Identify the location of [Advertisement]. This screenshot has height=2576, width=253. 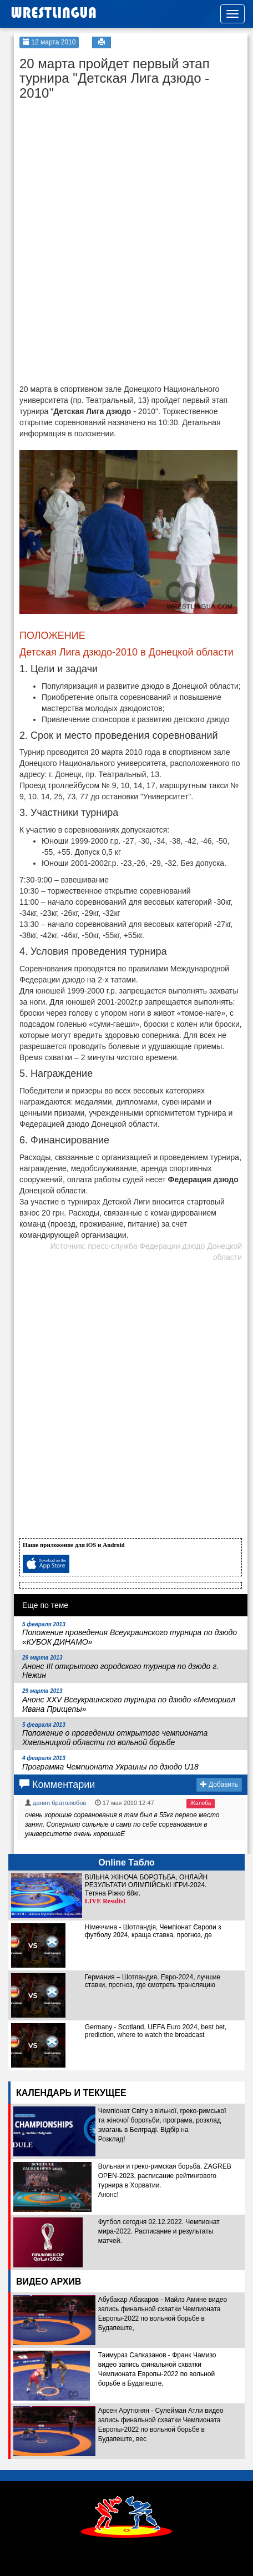
(102, 175).